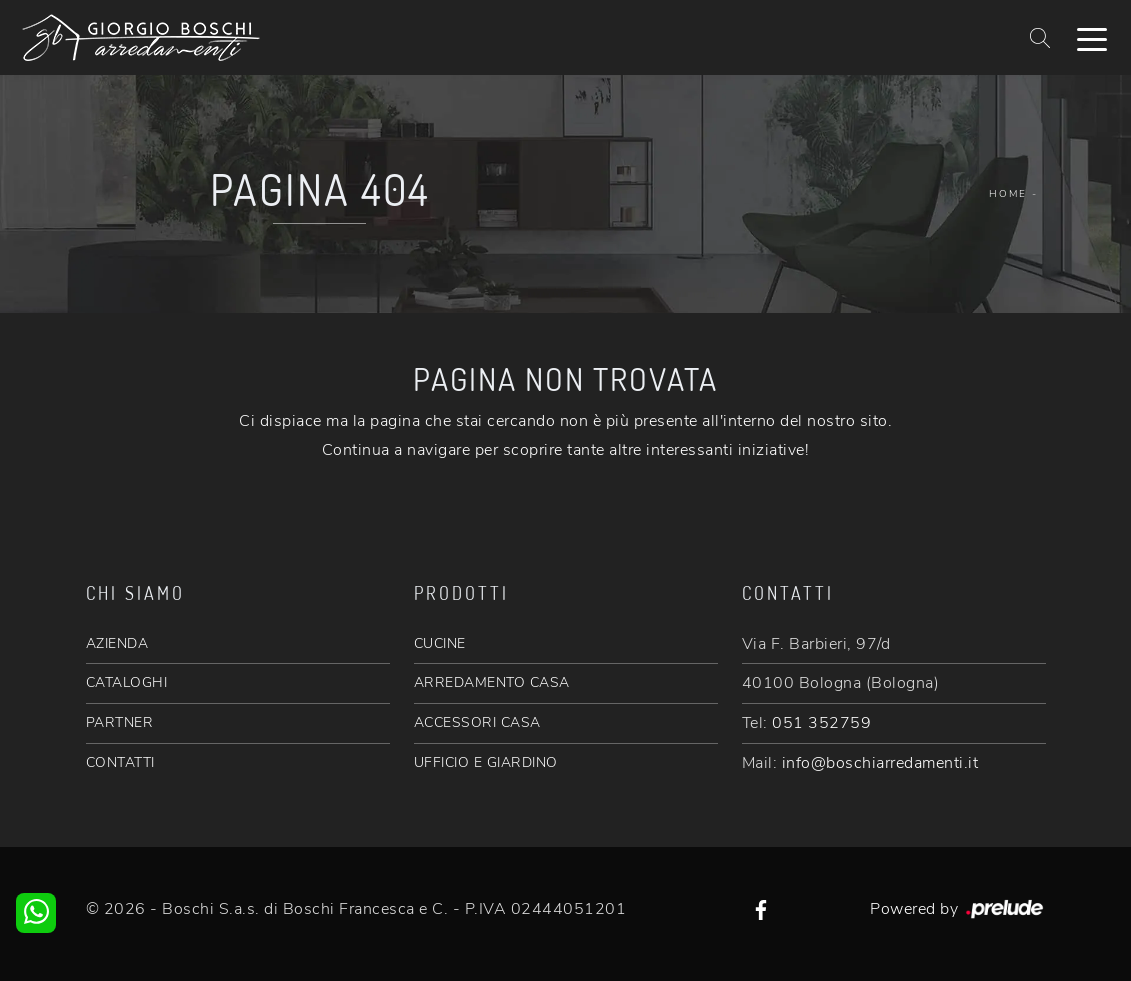 The height and width of the screenshot is (981, 1131). Describe the element at coordinates (1092, 38) in the screenshot. I see `[Toggle navigation]` at that location.